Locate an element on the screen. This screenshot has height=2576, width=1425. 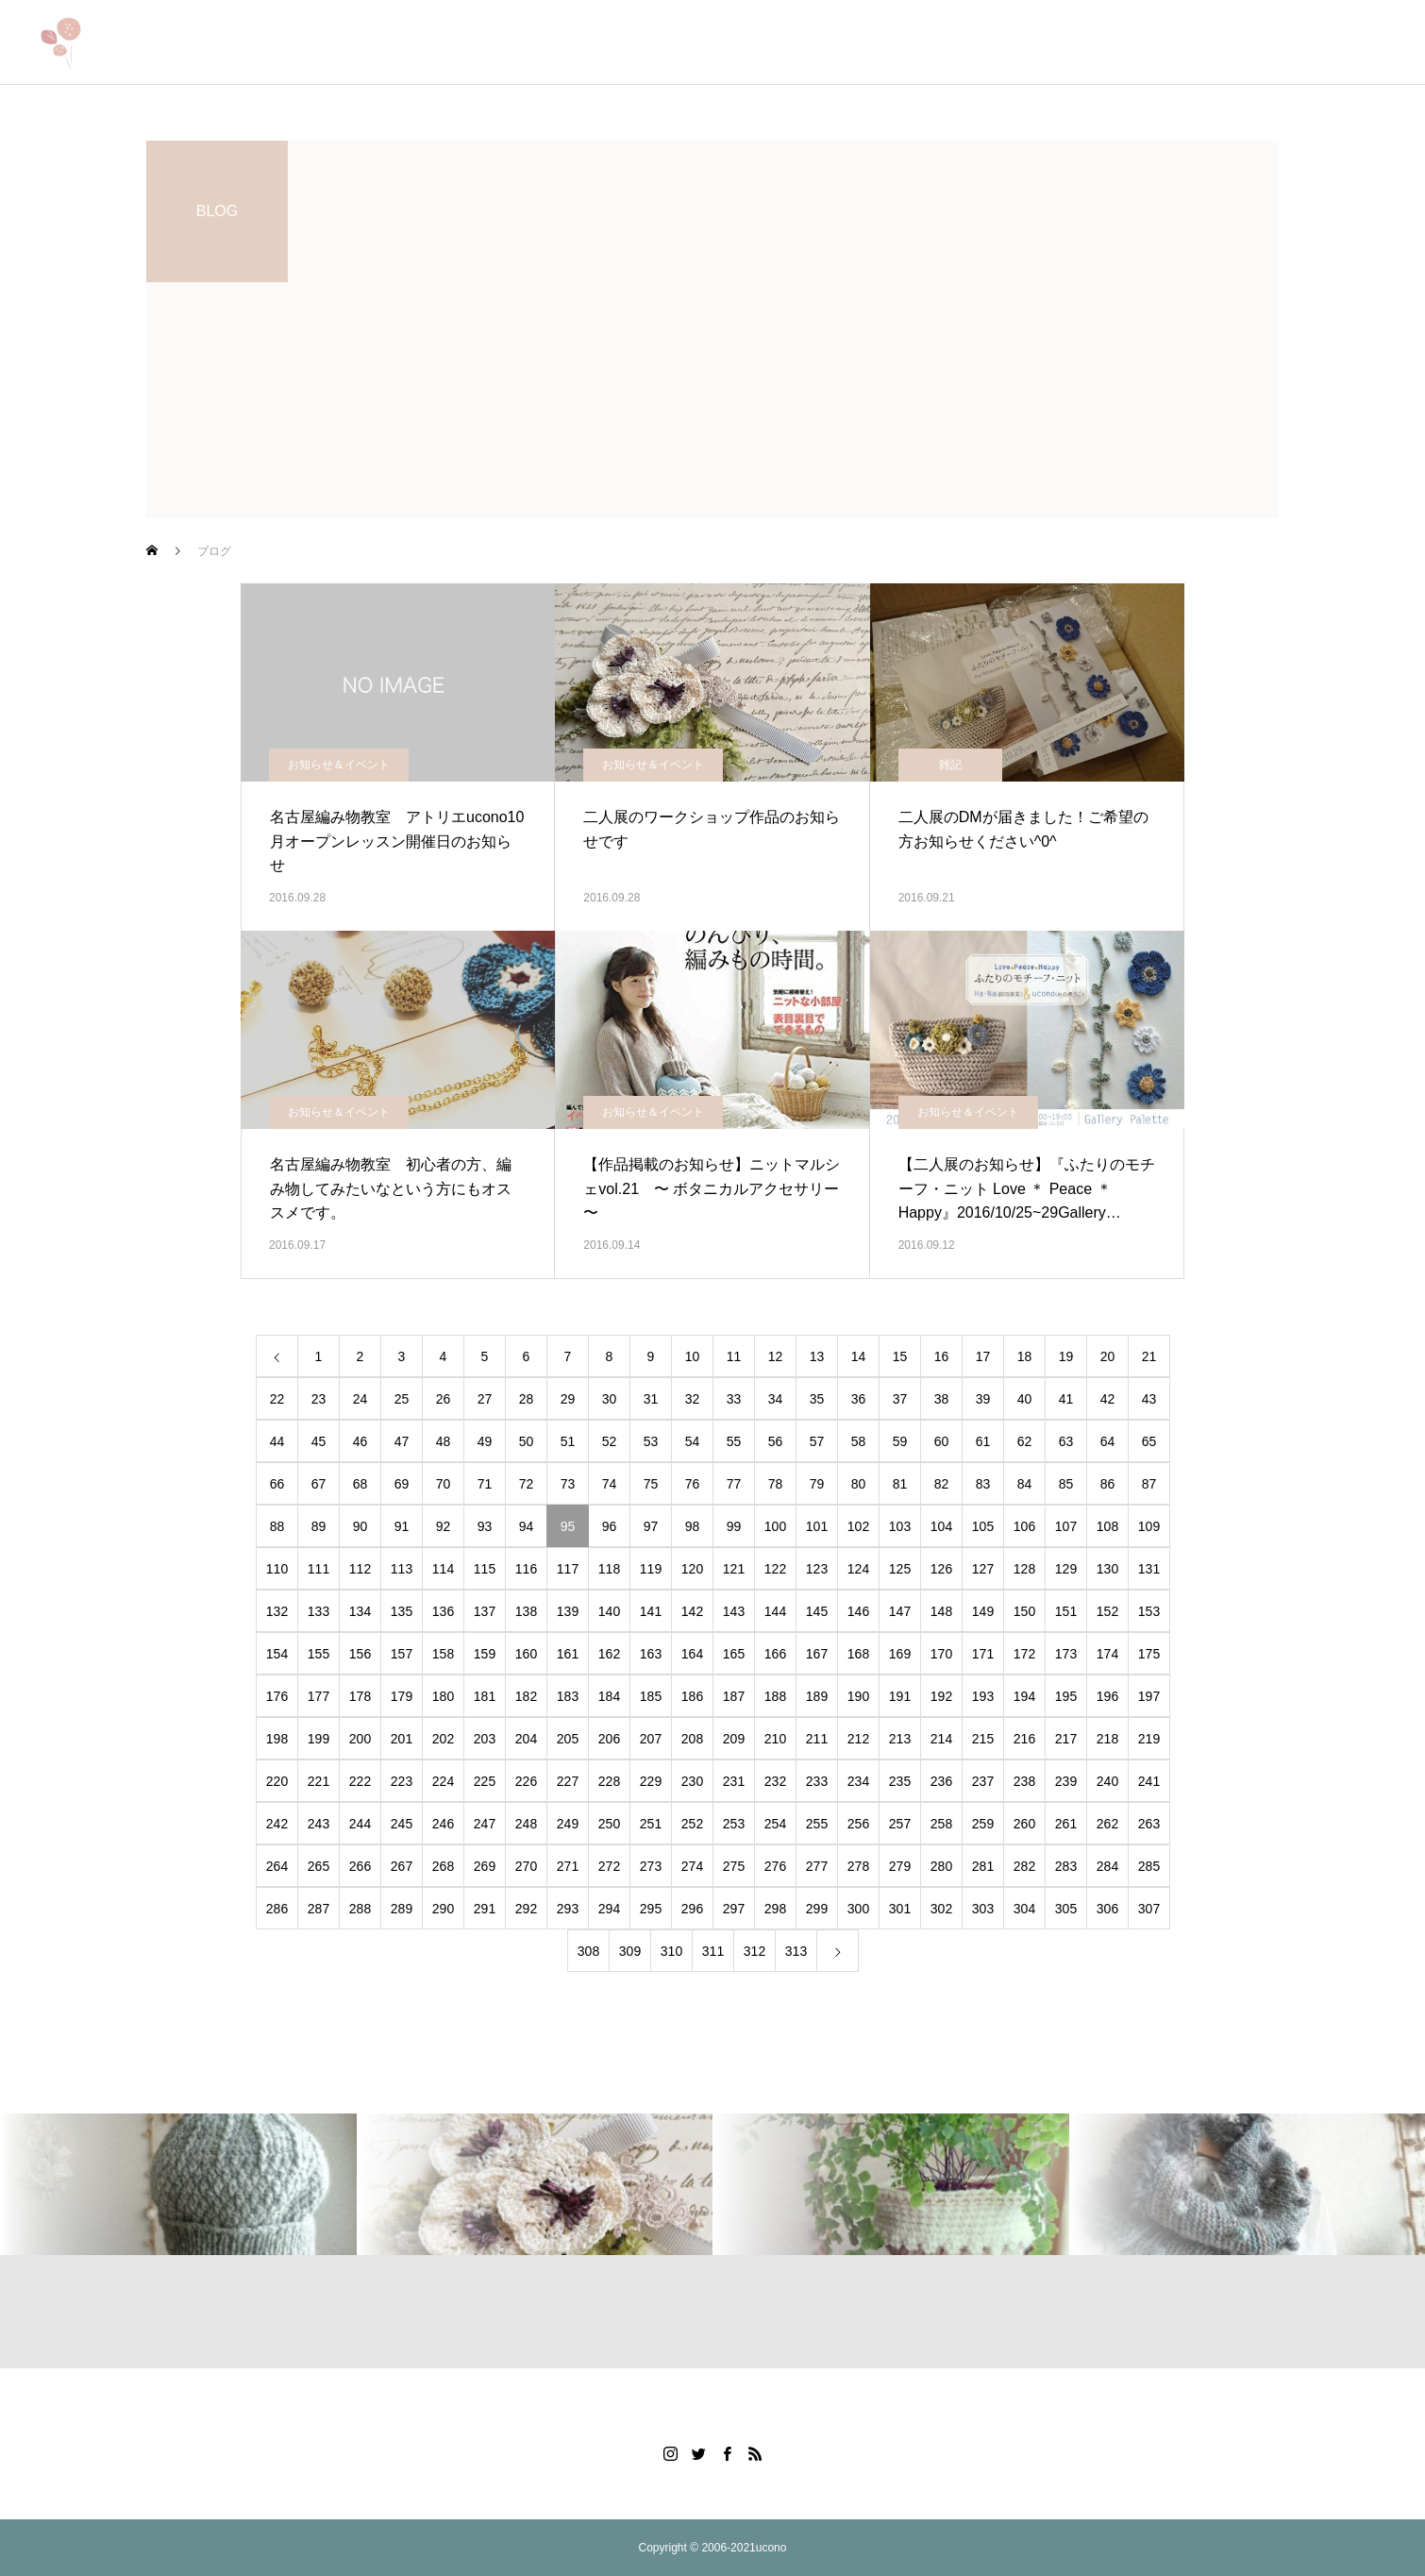
18 is located at coordinates (1024, 1356).